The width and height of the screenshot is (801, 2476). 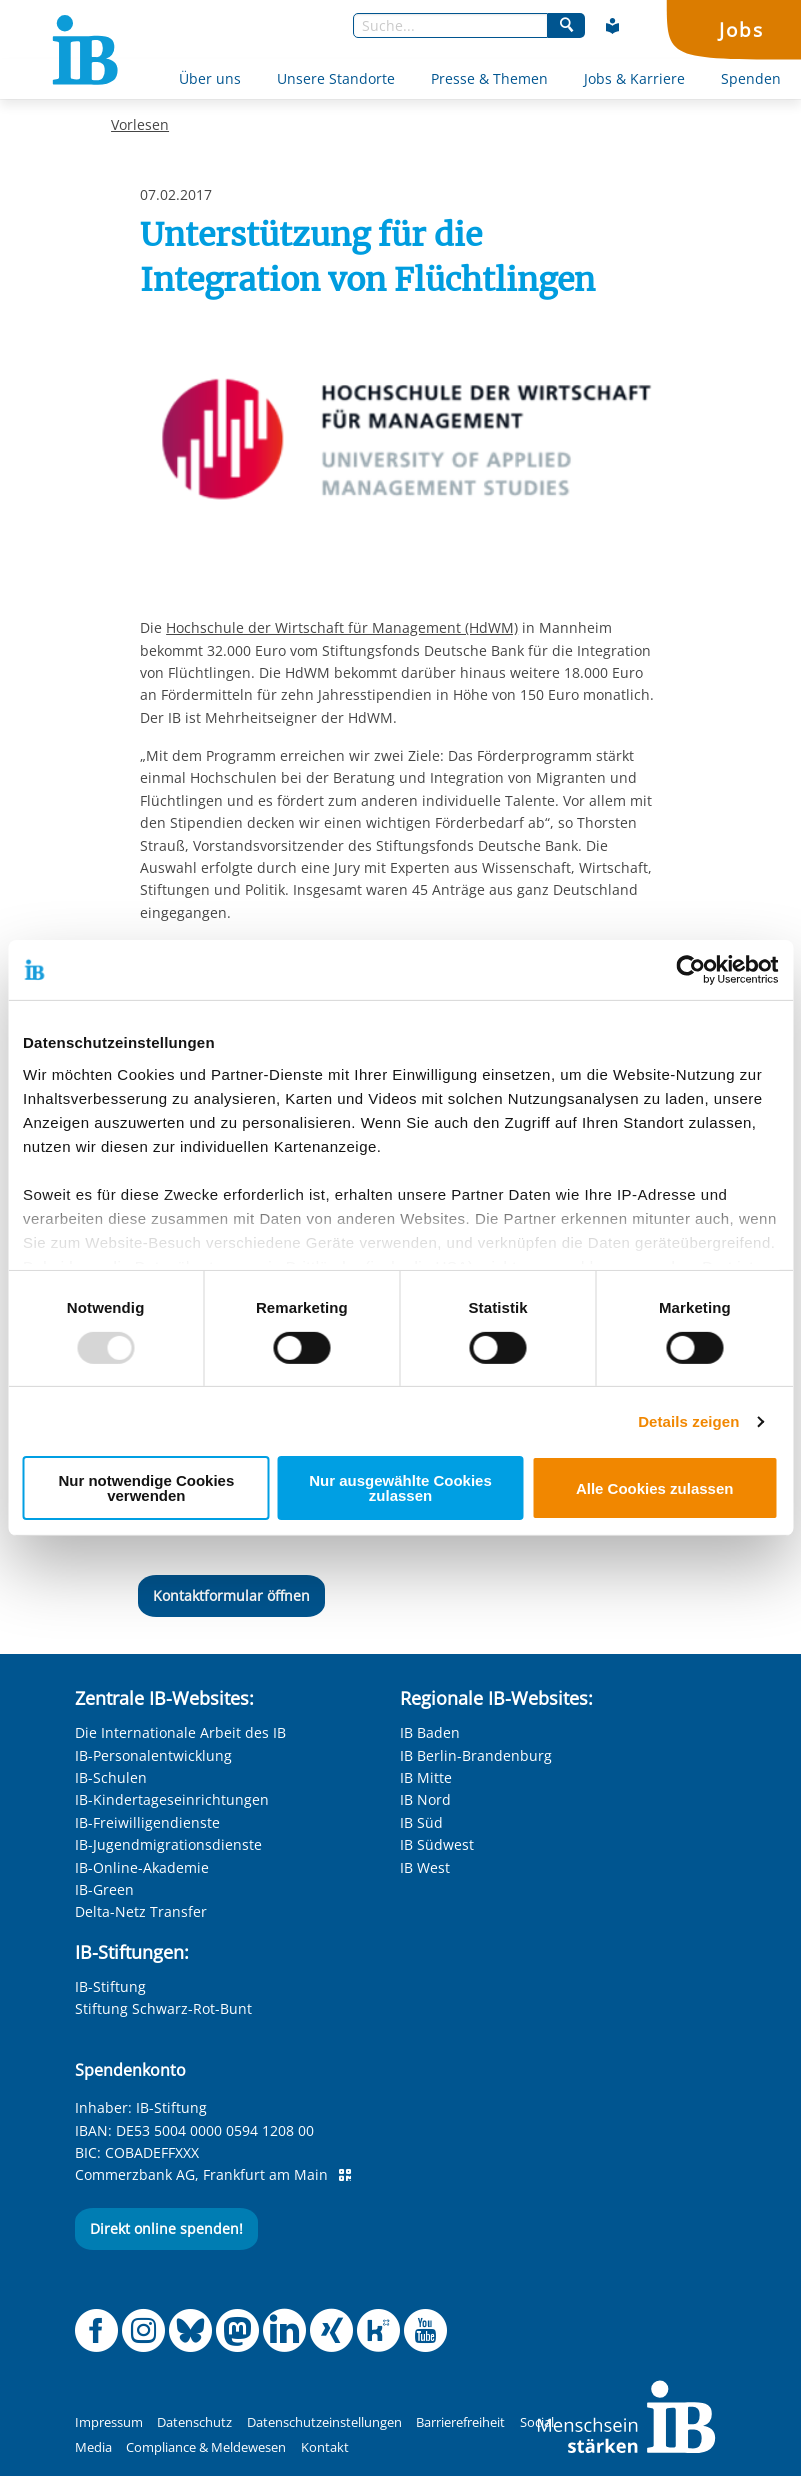 What do you see at coordinates (342, 627) in the screenshot?
I see `Hochschule der Wirtschaft für Management (HdWM)` at bounding box center [342, 627].